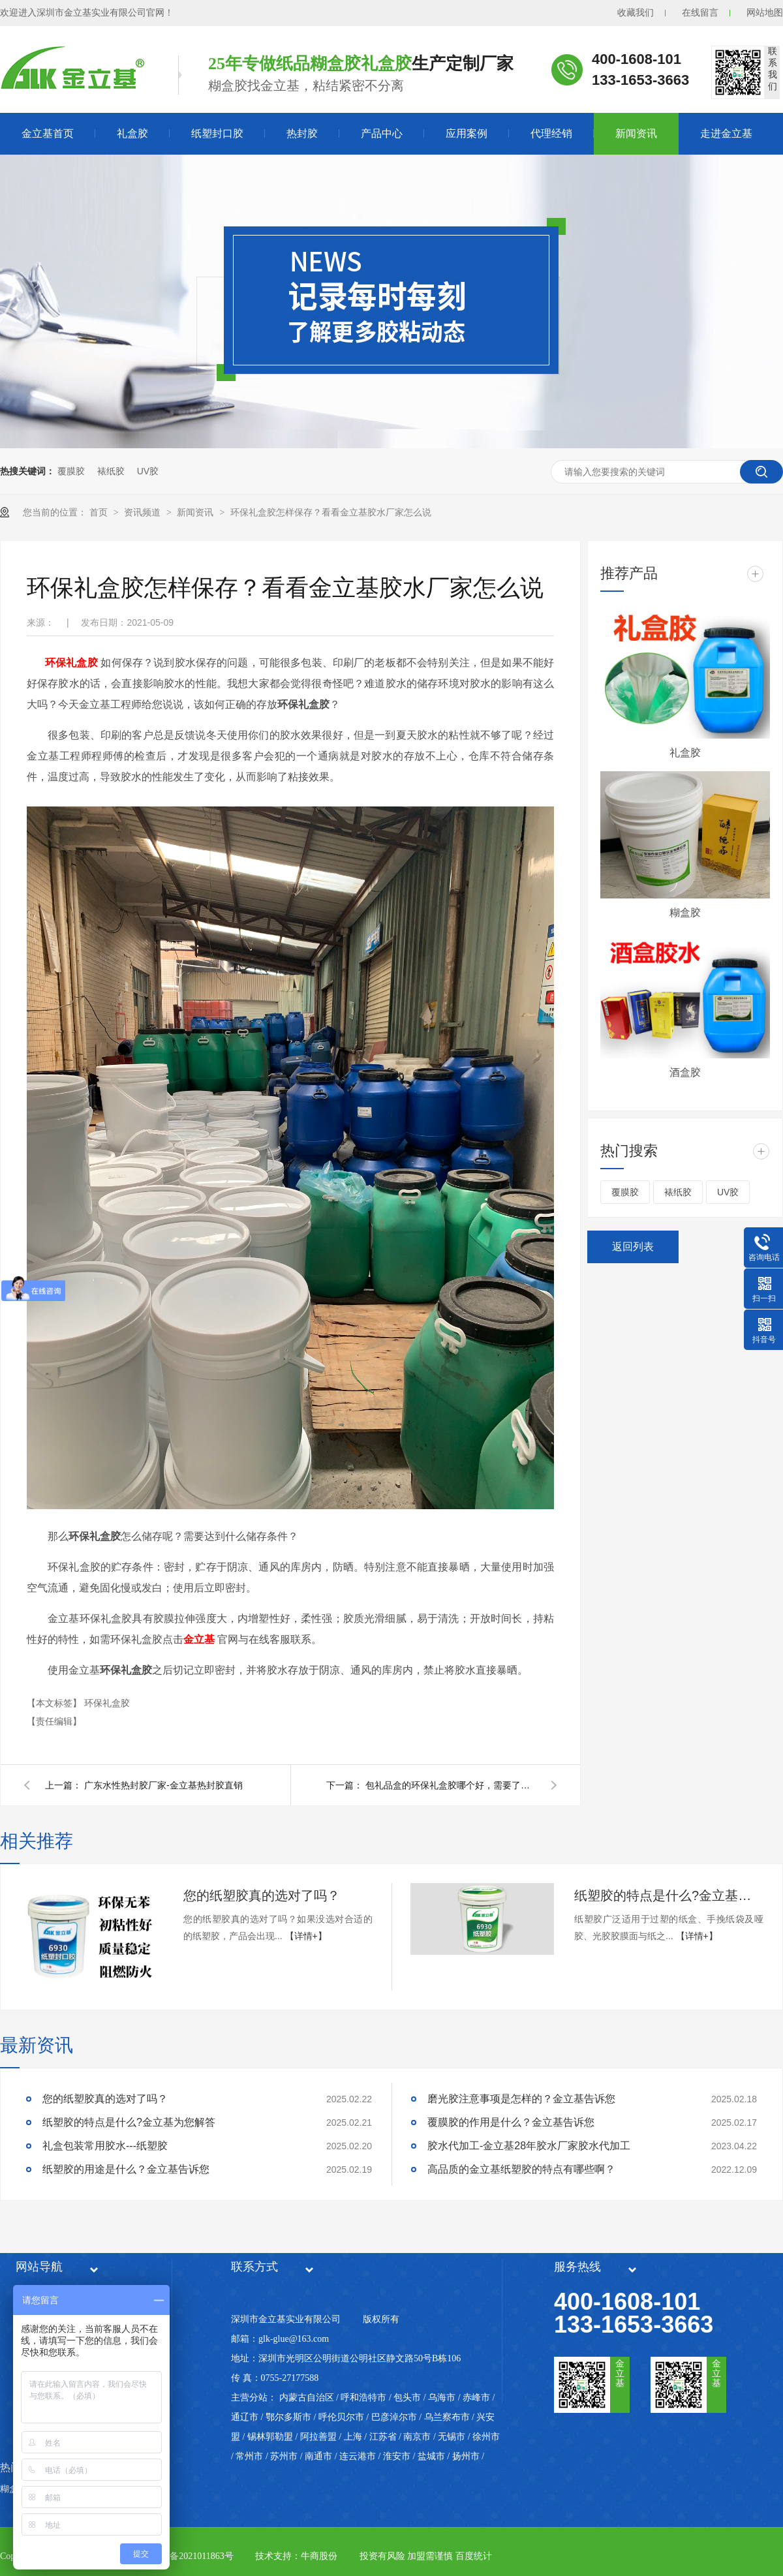 This screenshot has height=2576, width=783. I want to click on 高品质的金立基纸塑胶的特点有哪些啊？, so click(521, 2169).